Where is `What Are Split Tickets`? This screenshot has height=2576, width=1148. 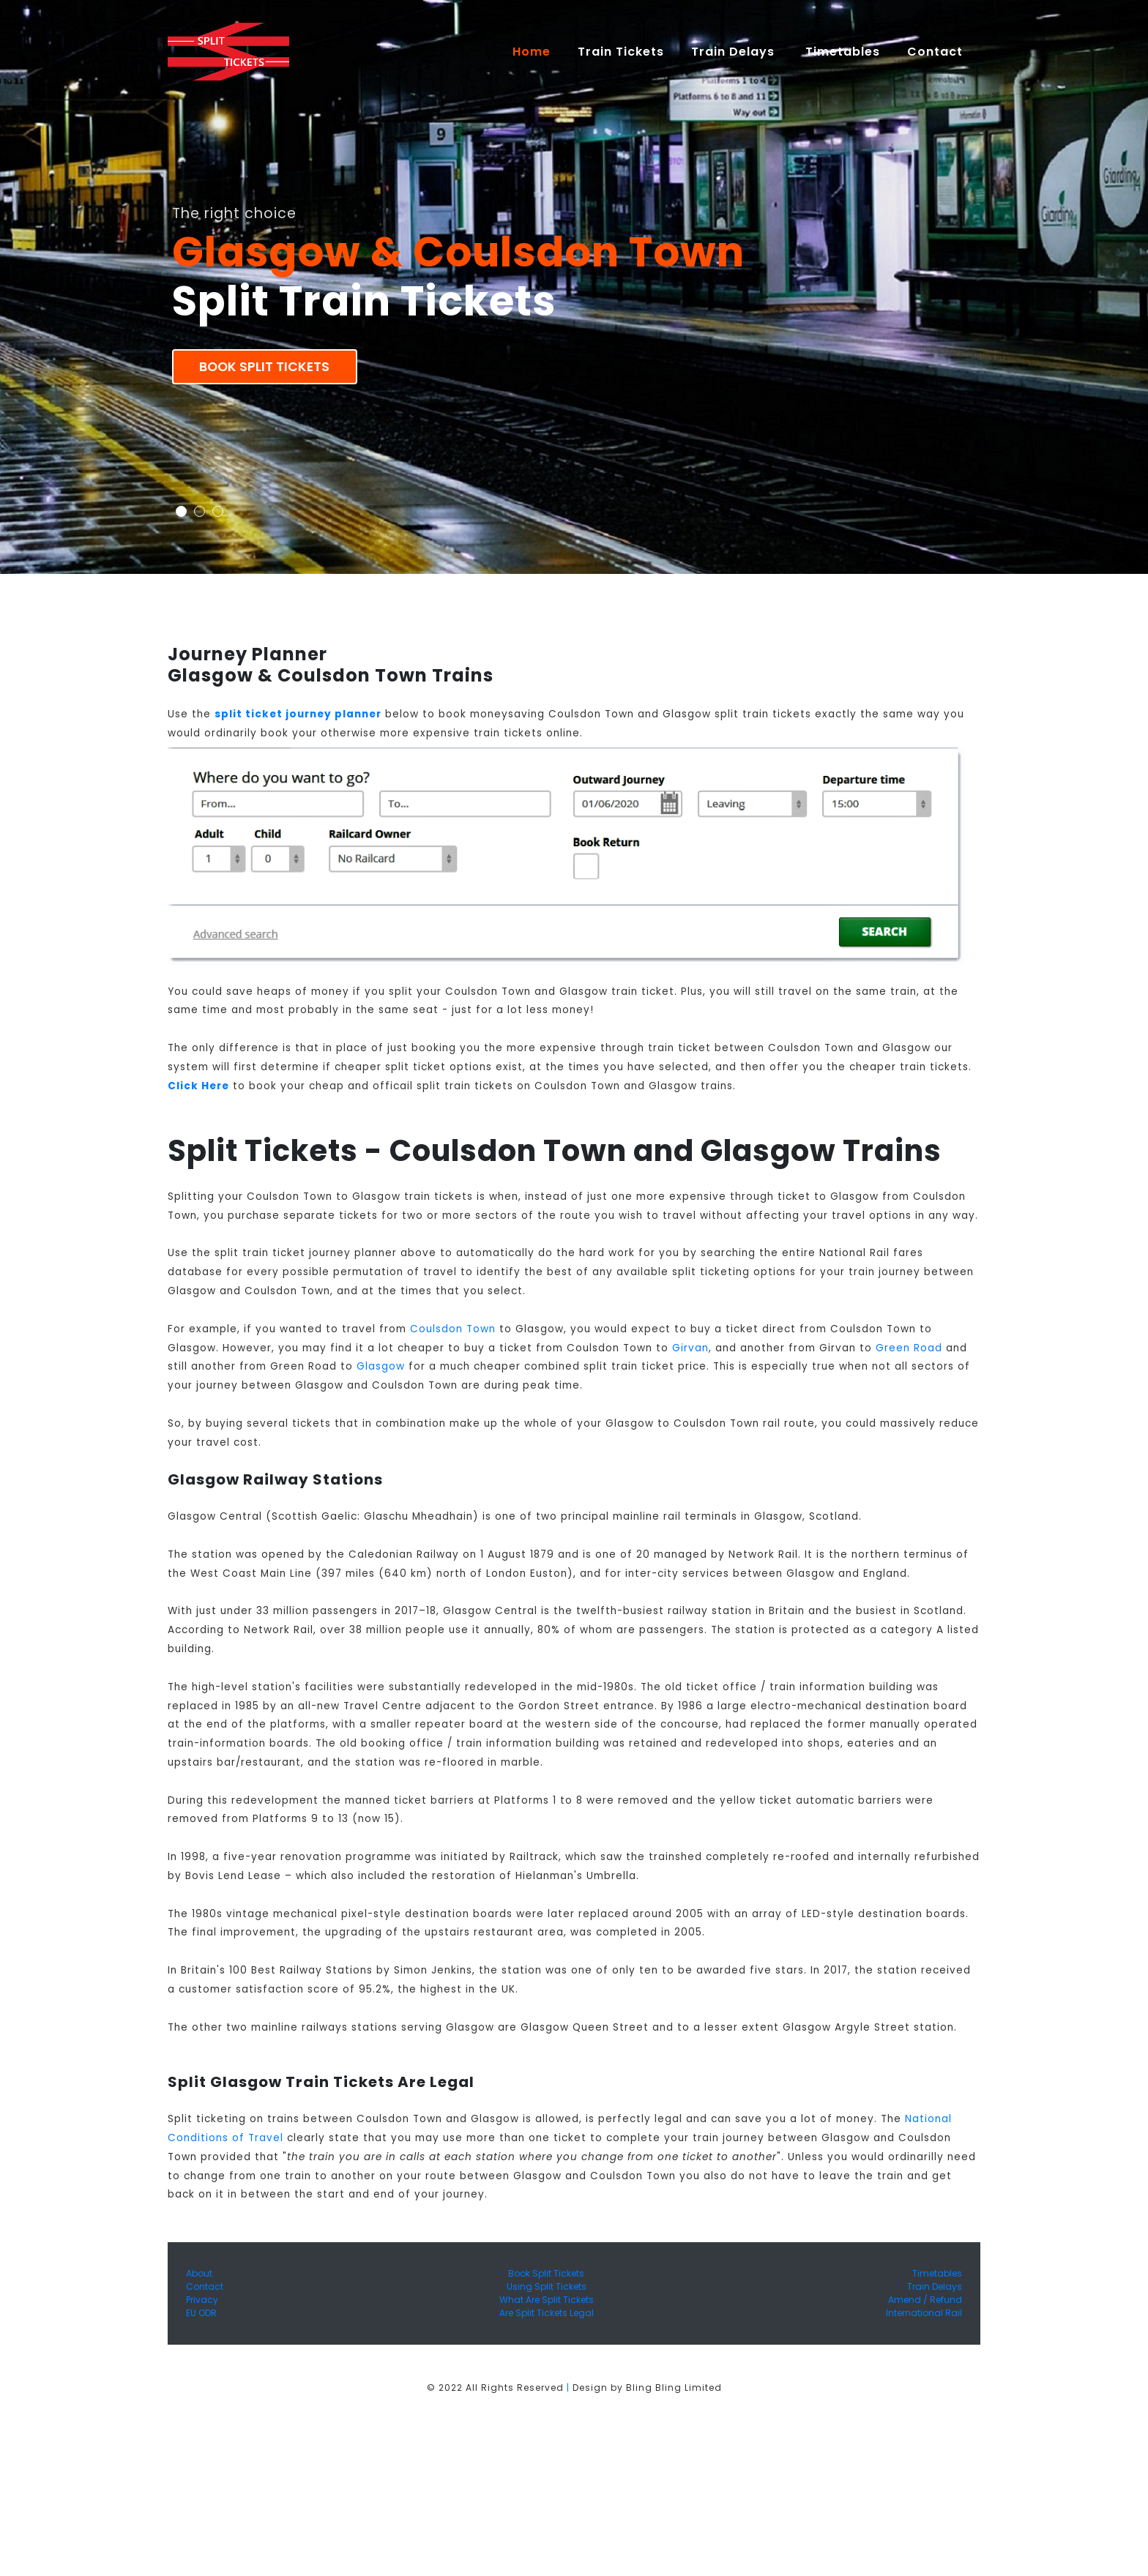
What Are Split Tickets is located at coordinates (546, 2299).